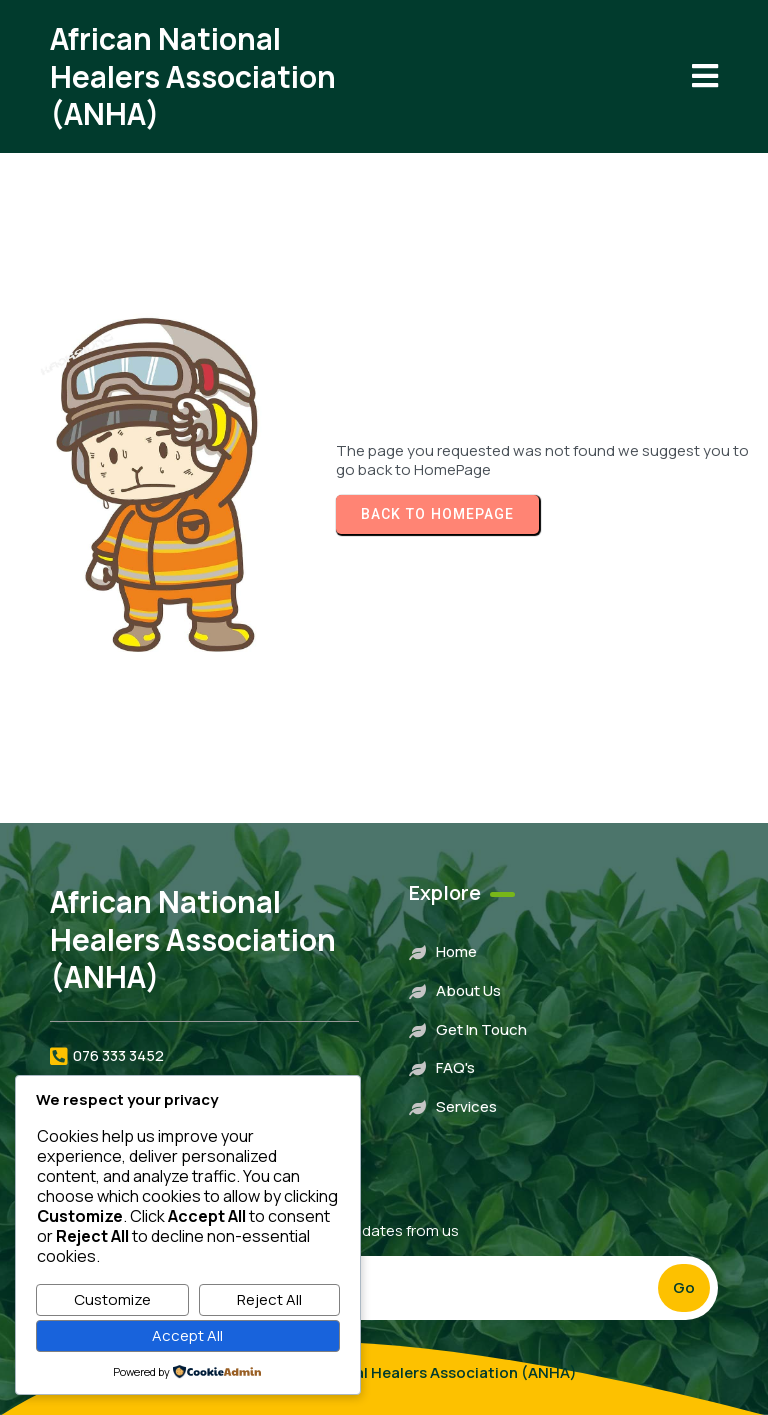  Describe the element at coordinates (187, 1335) in the screenshot. I see `Accept All` at that location.